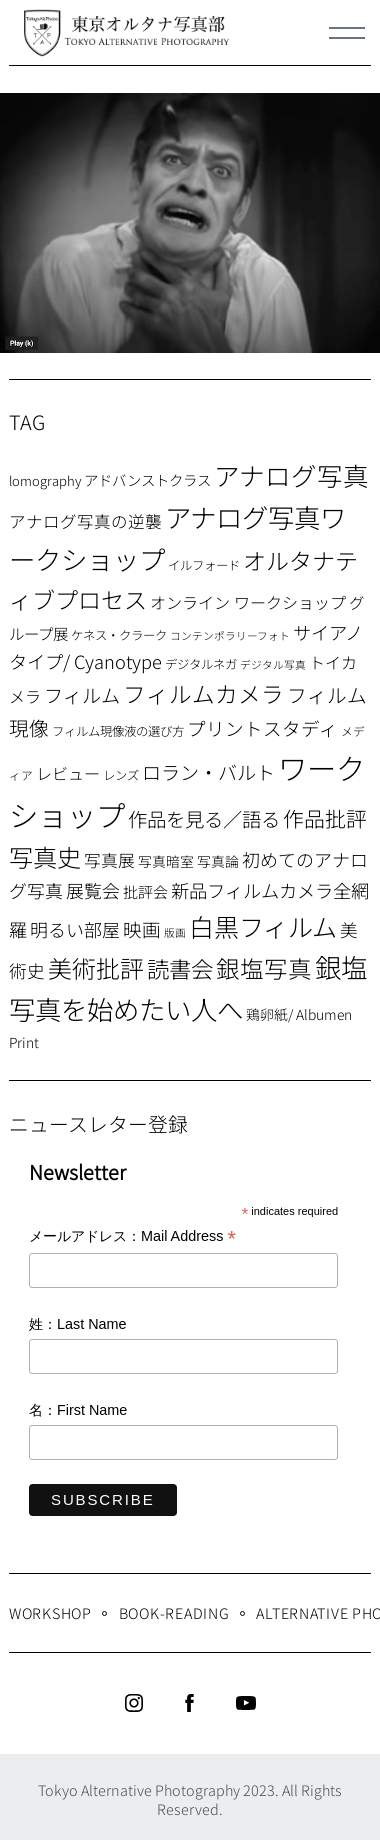  Describe the element at coordinates (166, 861) in the screenshot. I see `写真暗室 [写真暗室 (9個の項目)]` at that location.